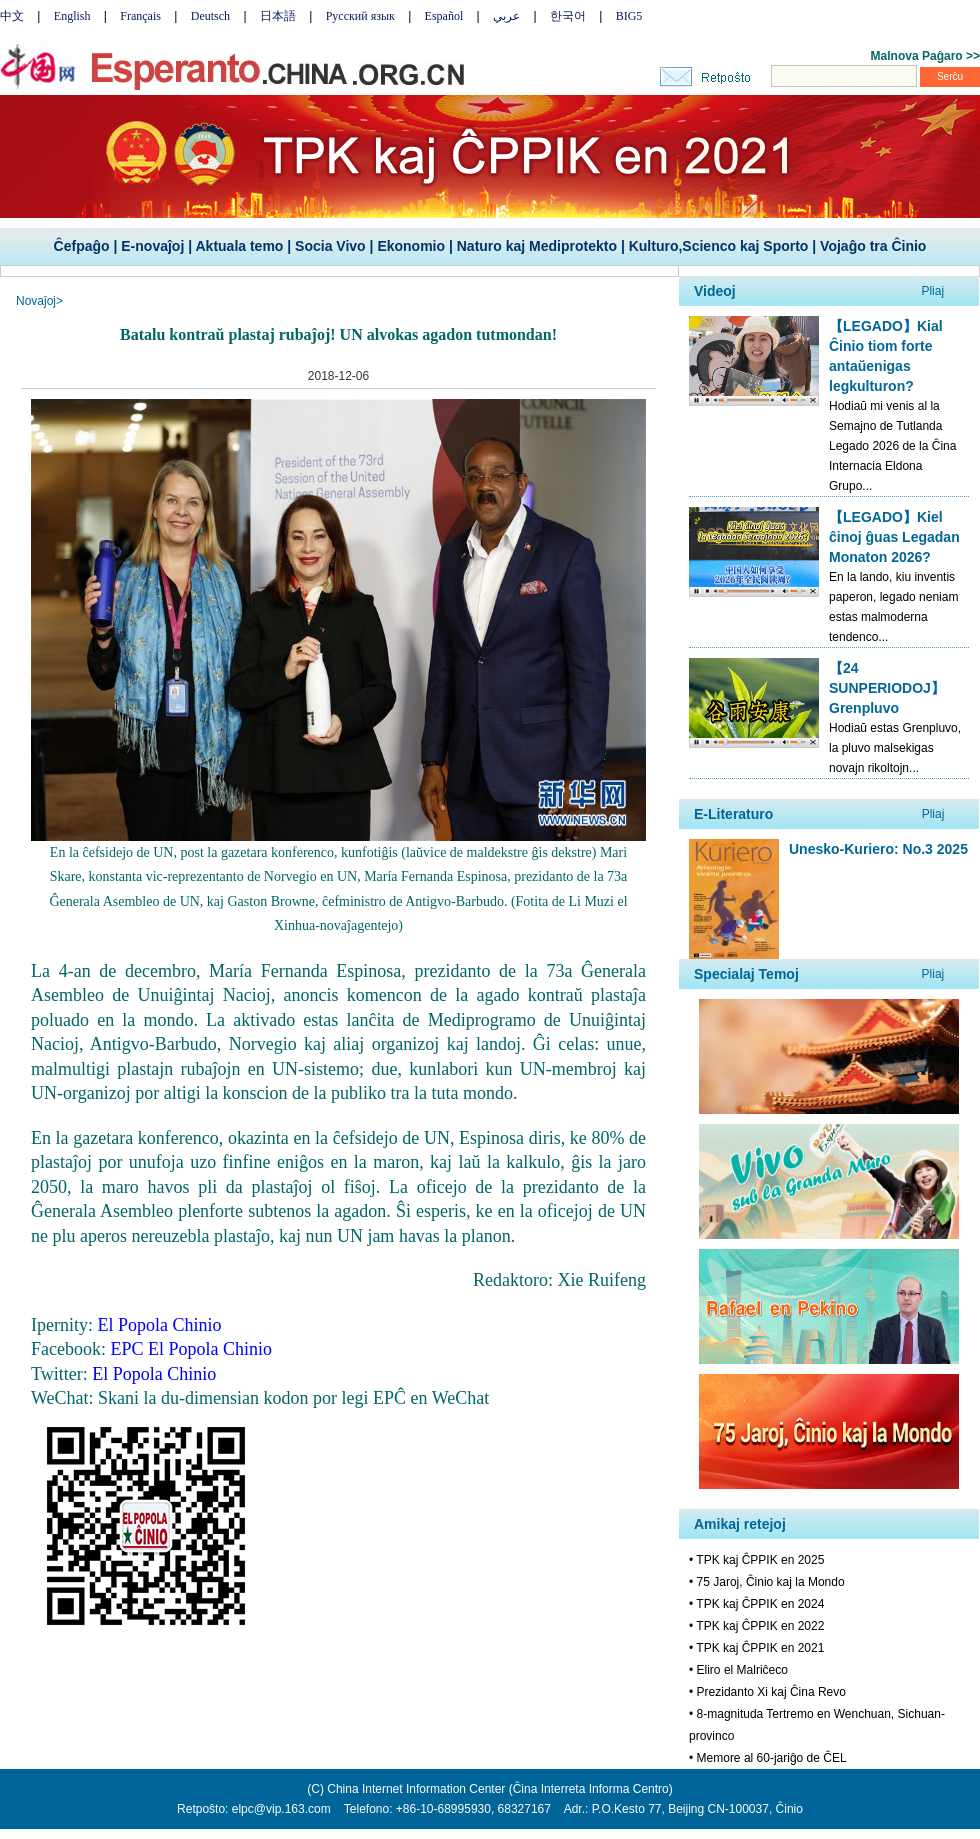  I want to click on Aktuala temo, so click(239, 246).